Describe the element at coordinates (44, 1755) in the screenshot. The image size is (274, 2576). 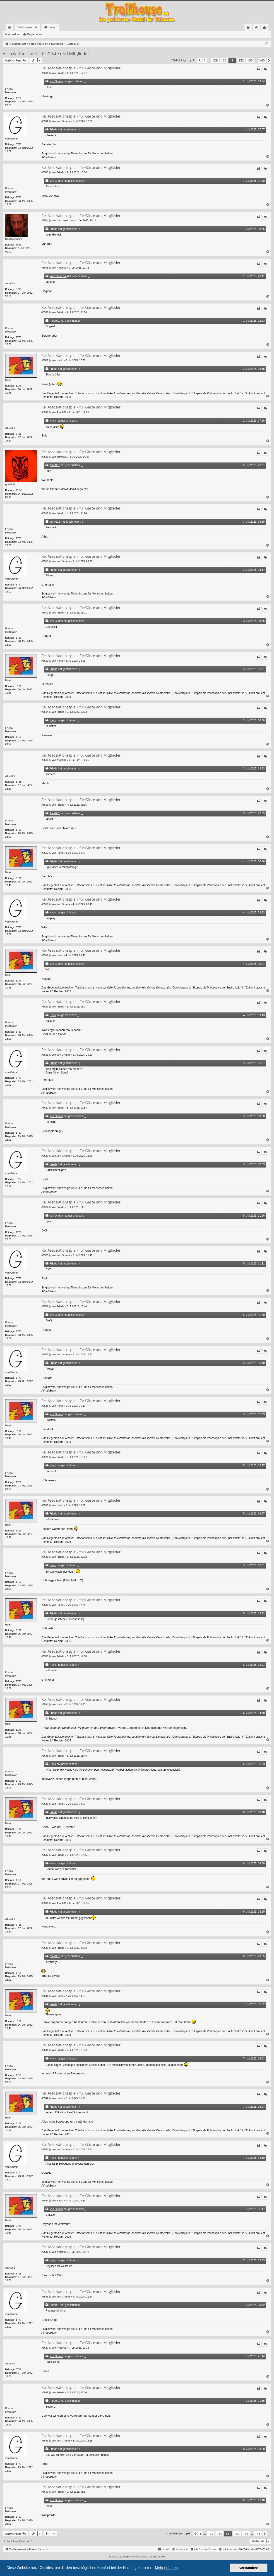
I see `#6535` at that location.